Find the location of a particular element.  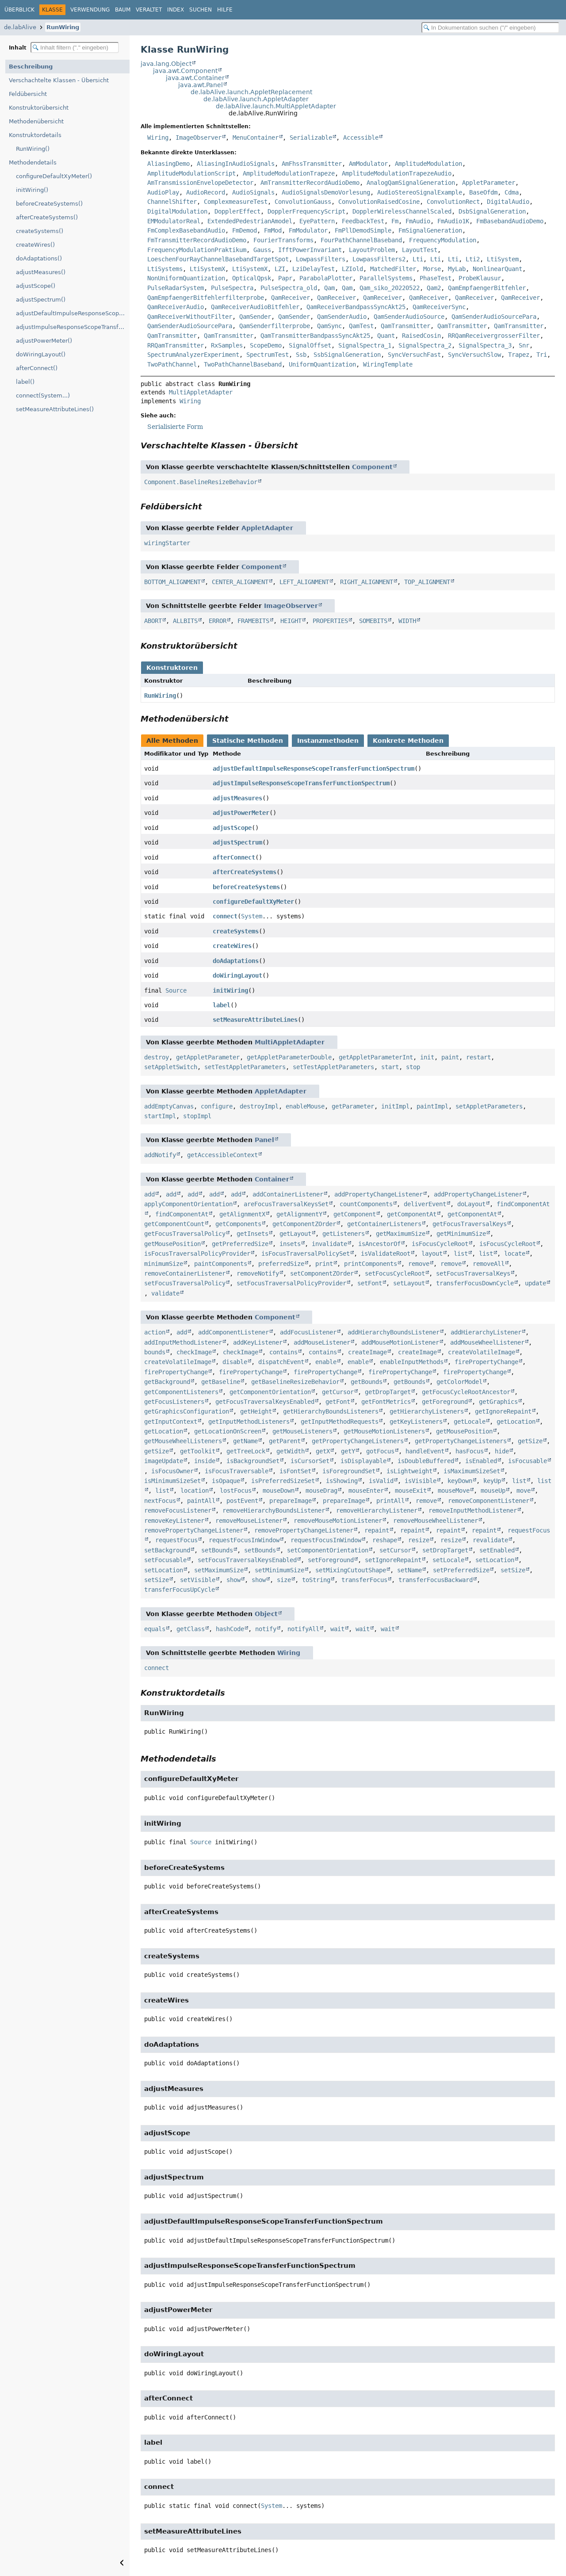

addEmptyCanvas is located at coordinates (169, 1106).